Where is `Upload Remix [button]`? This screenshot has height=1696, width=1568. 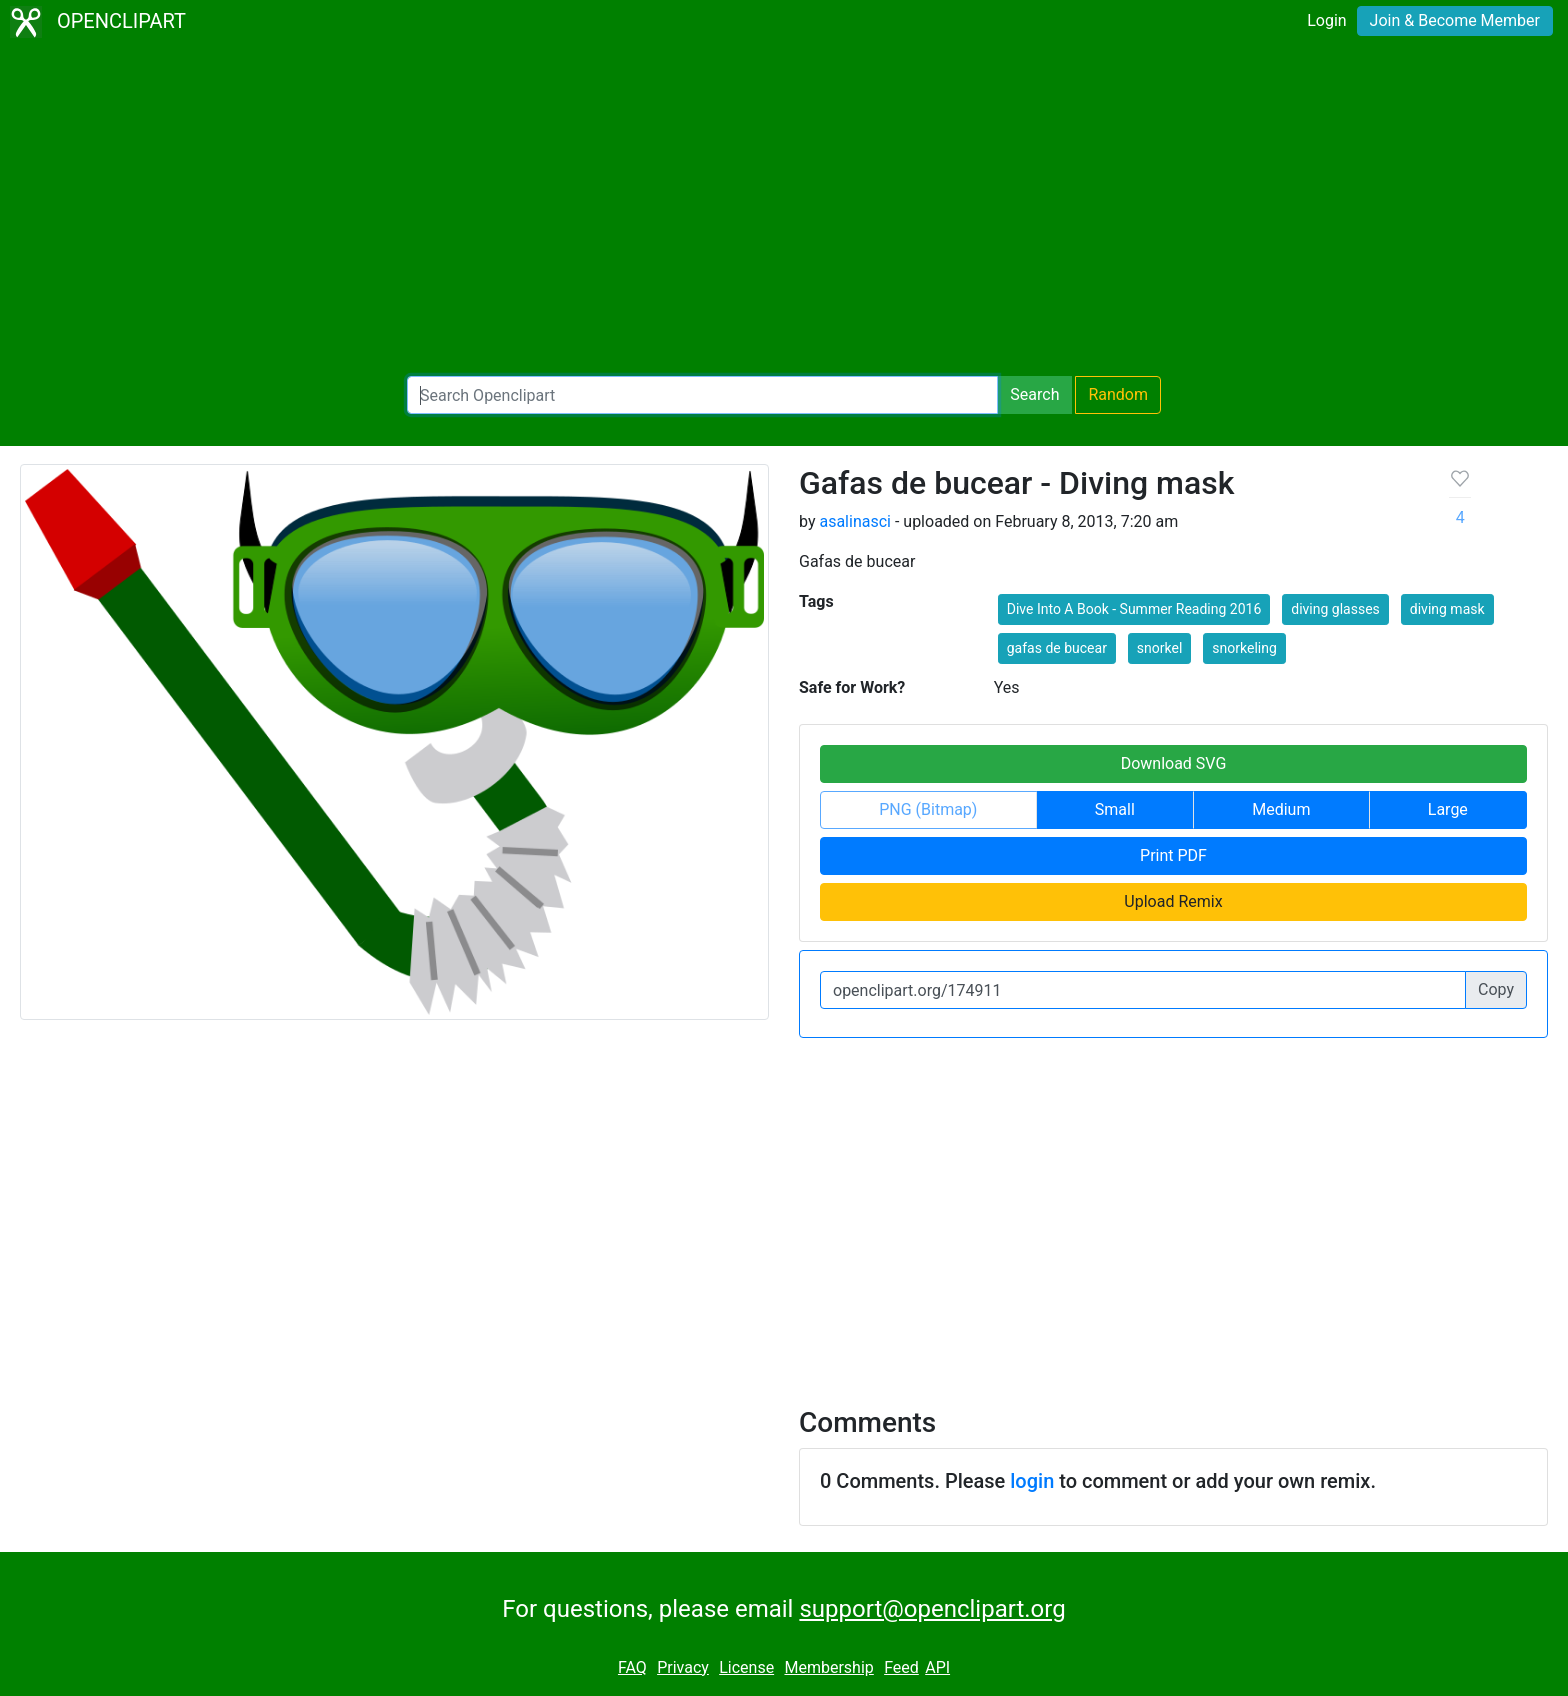
Upload Remix [button] is located at coordinates (1173, 901).